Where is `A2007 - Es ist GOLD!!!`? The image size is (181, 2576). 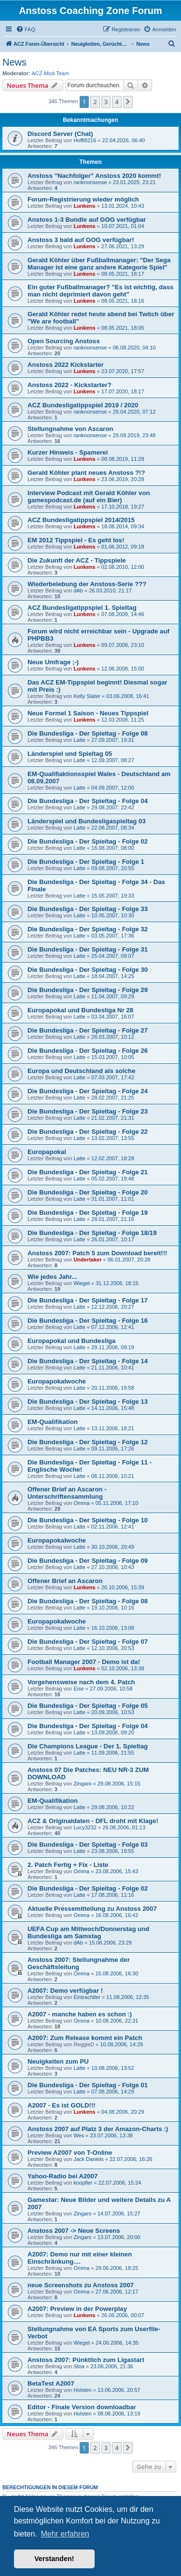
A2007 - Es ist GOLD!!! is located at coordinates (62, 2105).